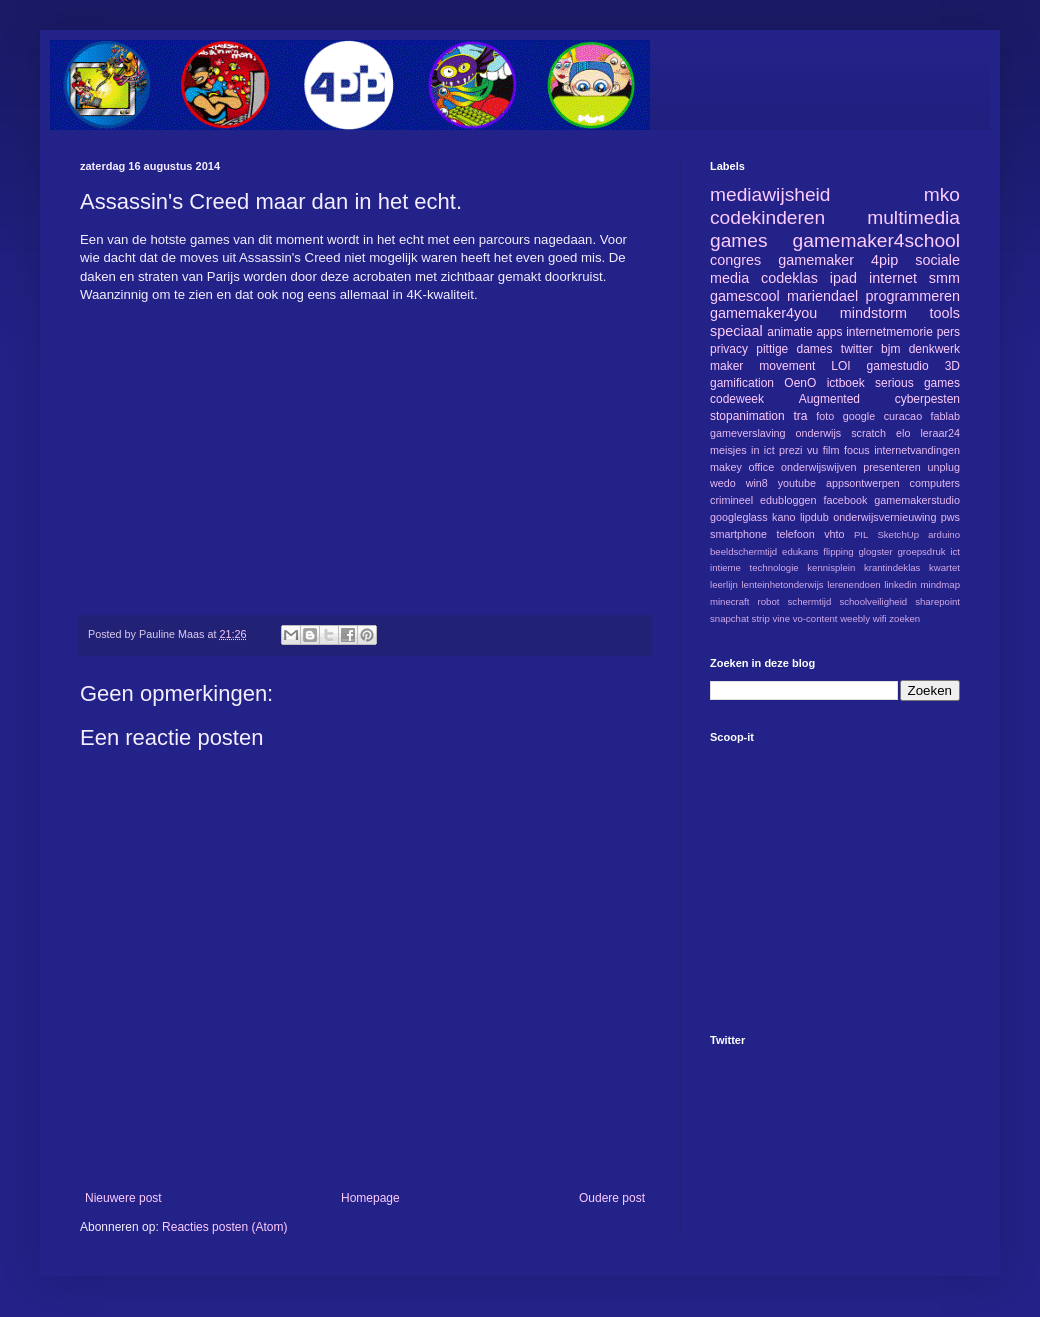 The height and width of the screenshot is (1317, 1040). I want to click on vhto, so click(834, 534).